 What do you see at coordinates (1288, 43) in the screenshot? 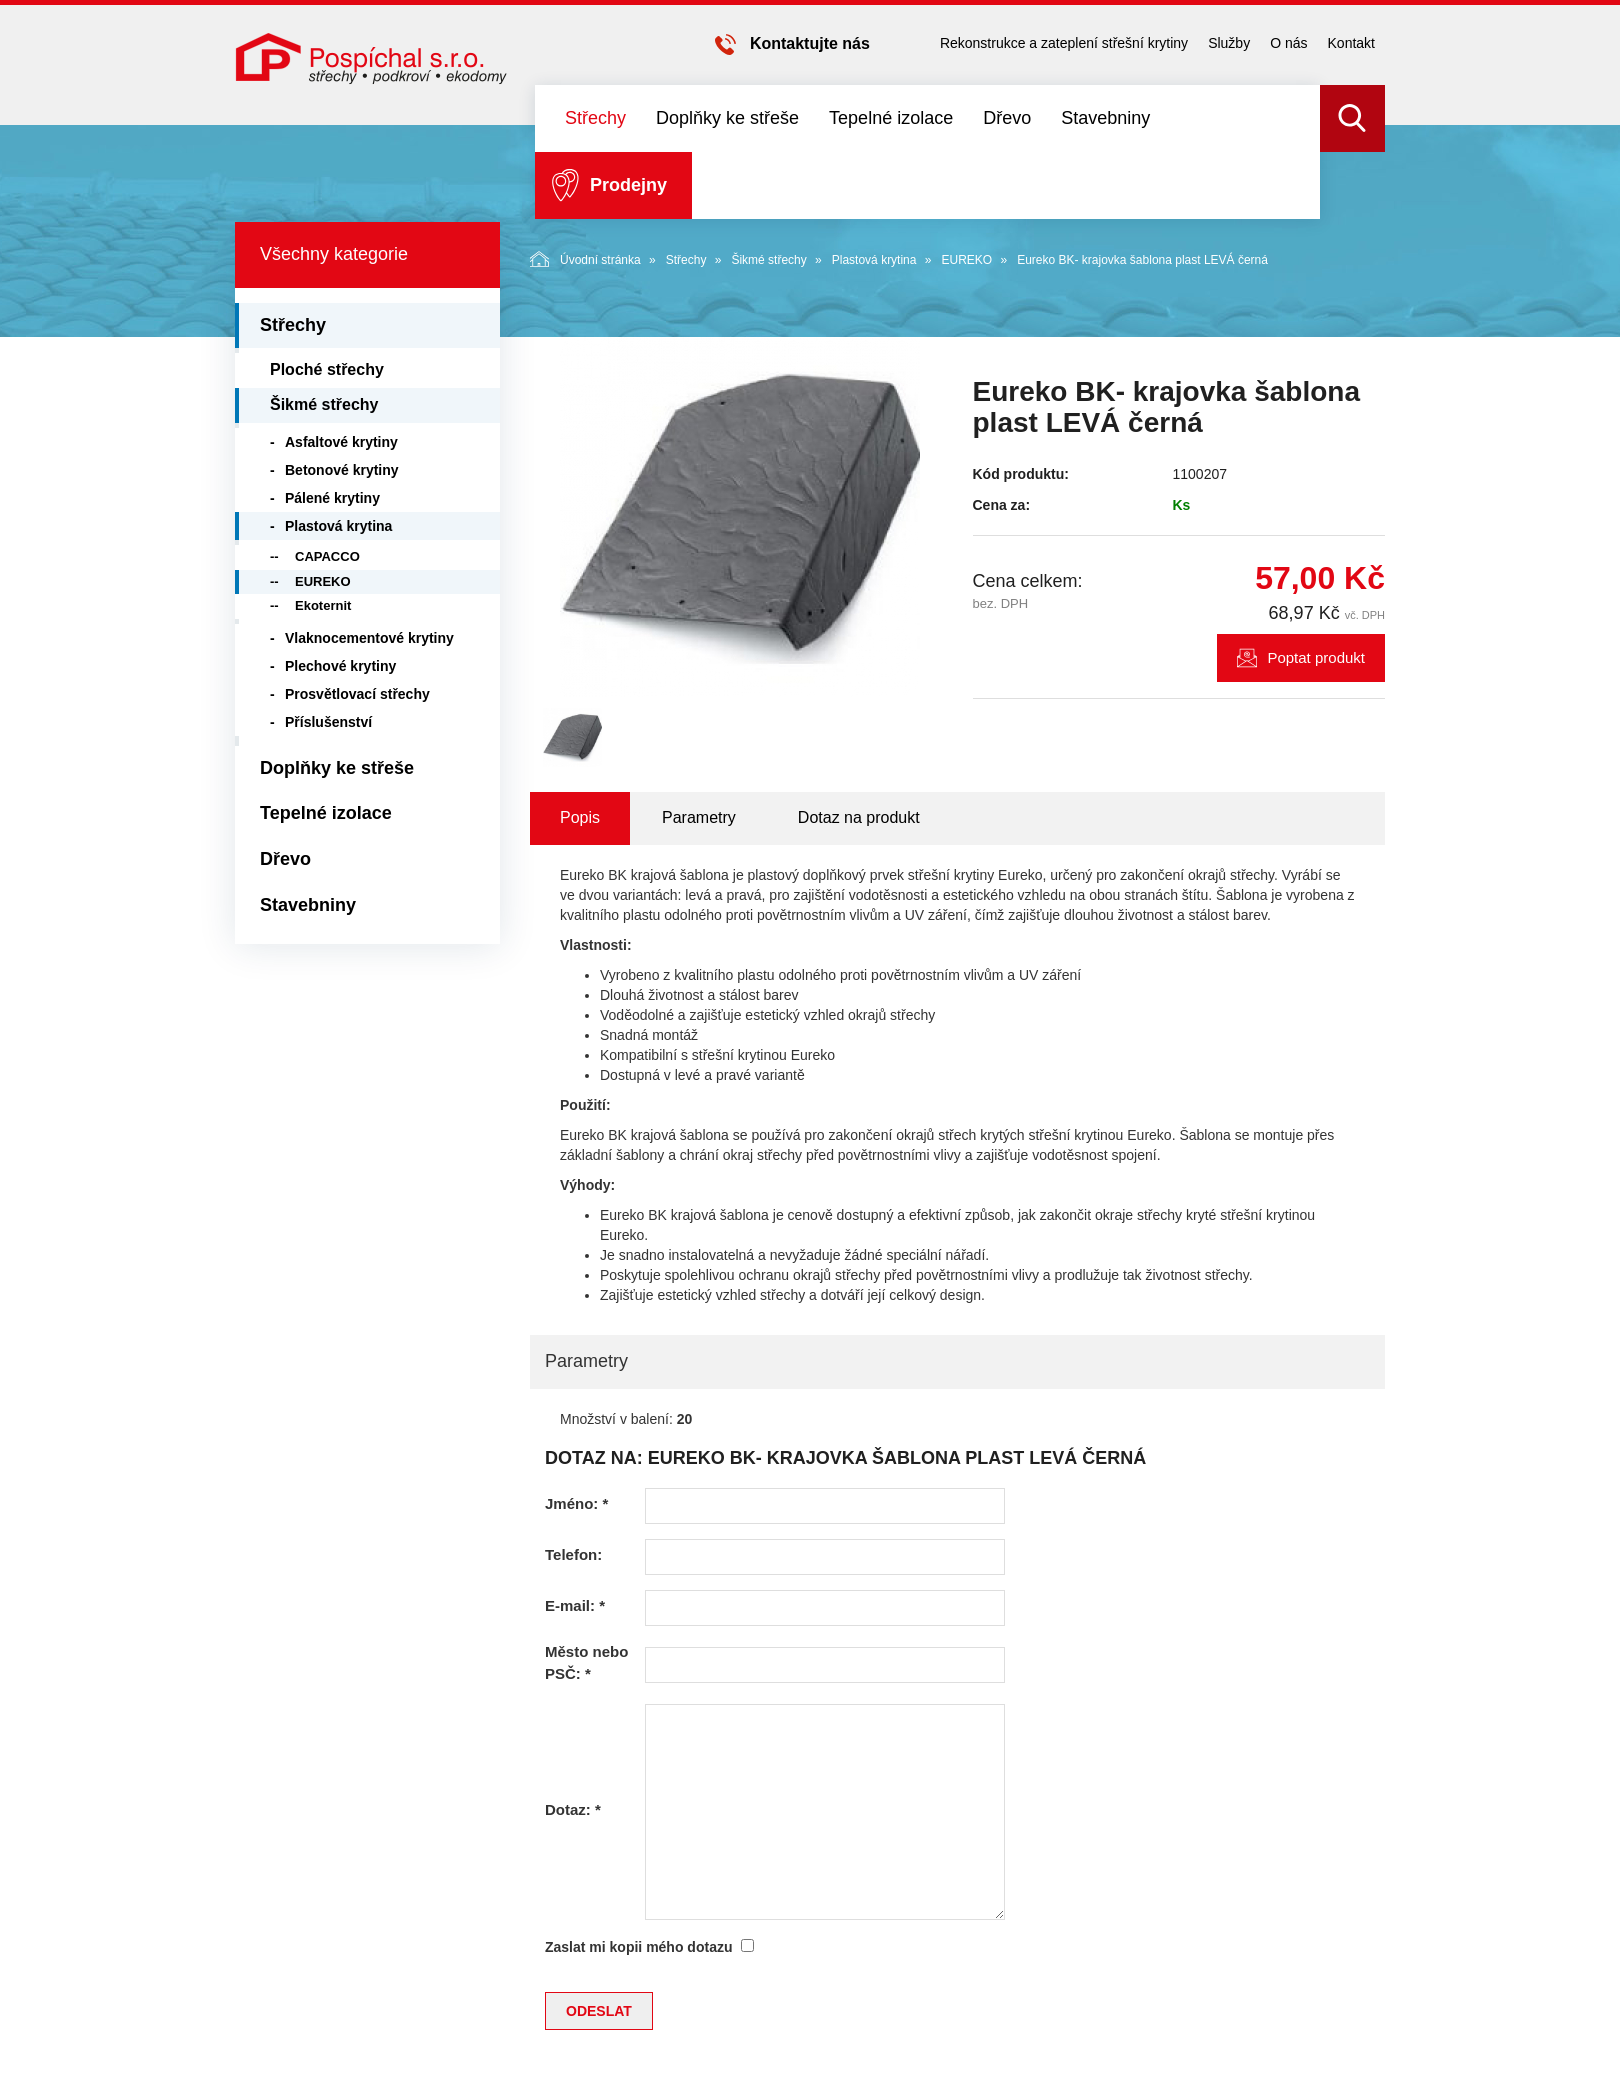
I see `O nás` at bounding box center [1288, 43].